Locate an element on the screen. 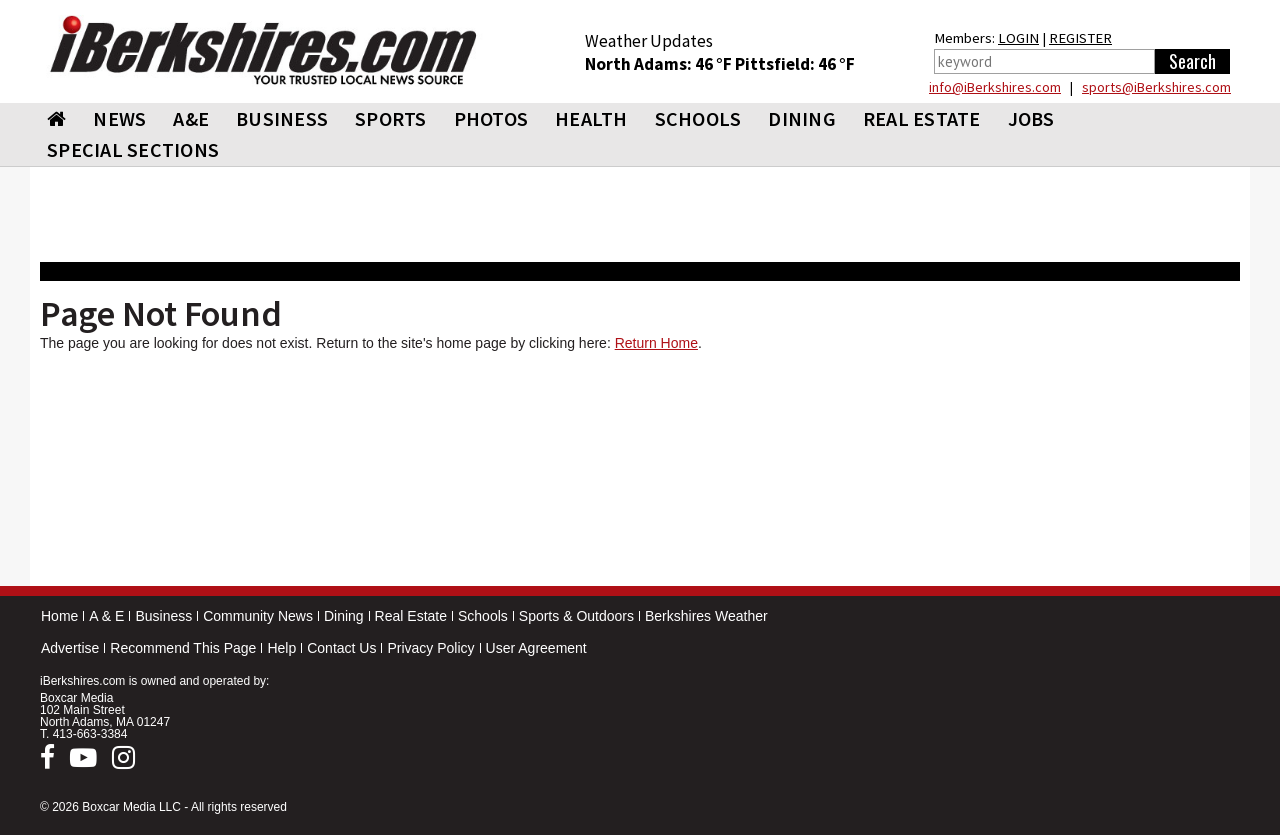 This screenshot has width=1280, height=835. Schools is located at coordinates (483, 616).